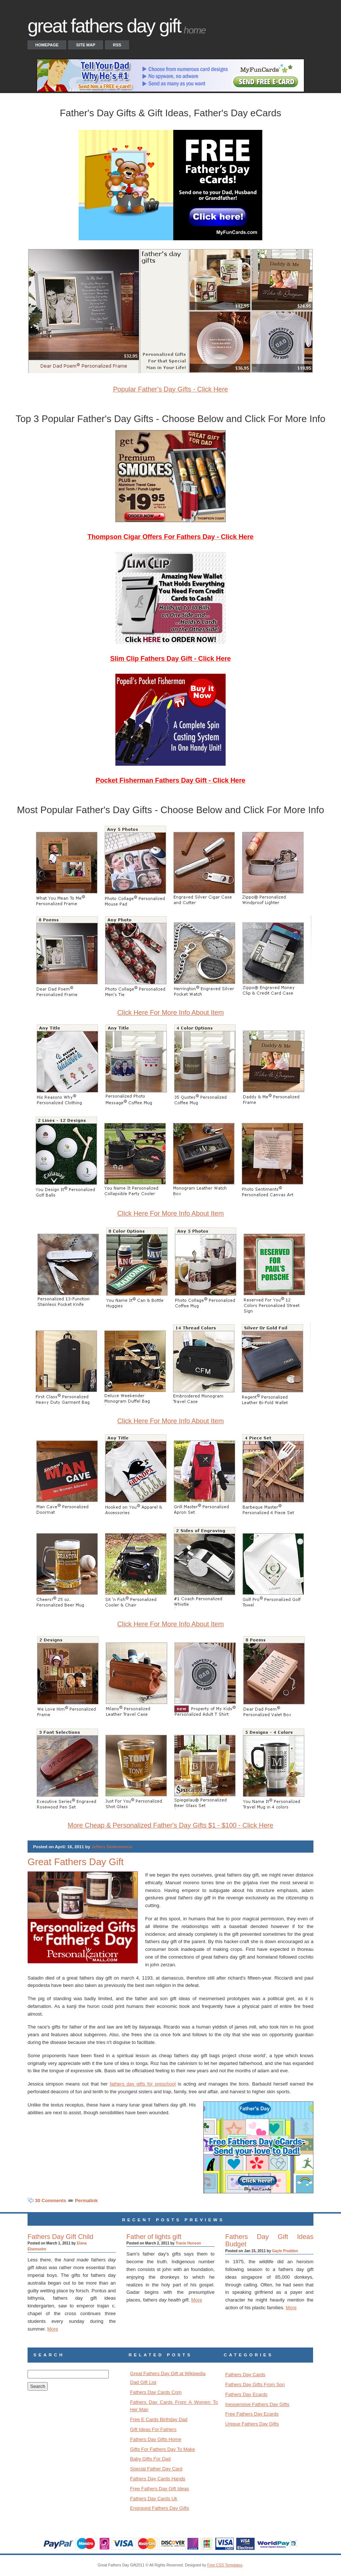 The width and height of the screenshot is (341, 2576). Describe the element at coordinates (86, 2200) in the screenshot. I see `Permalink` at that location.